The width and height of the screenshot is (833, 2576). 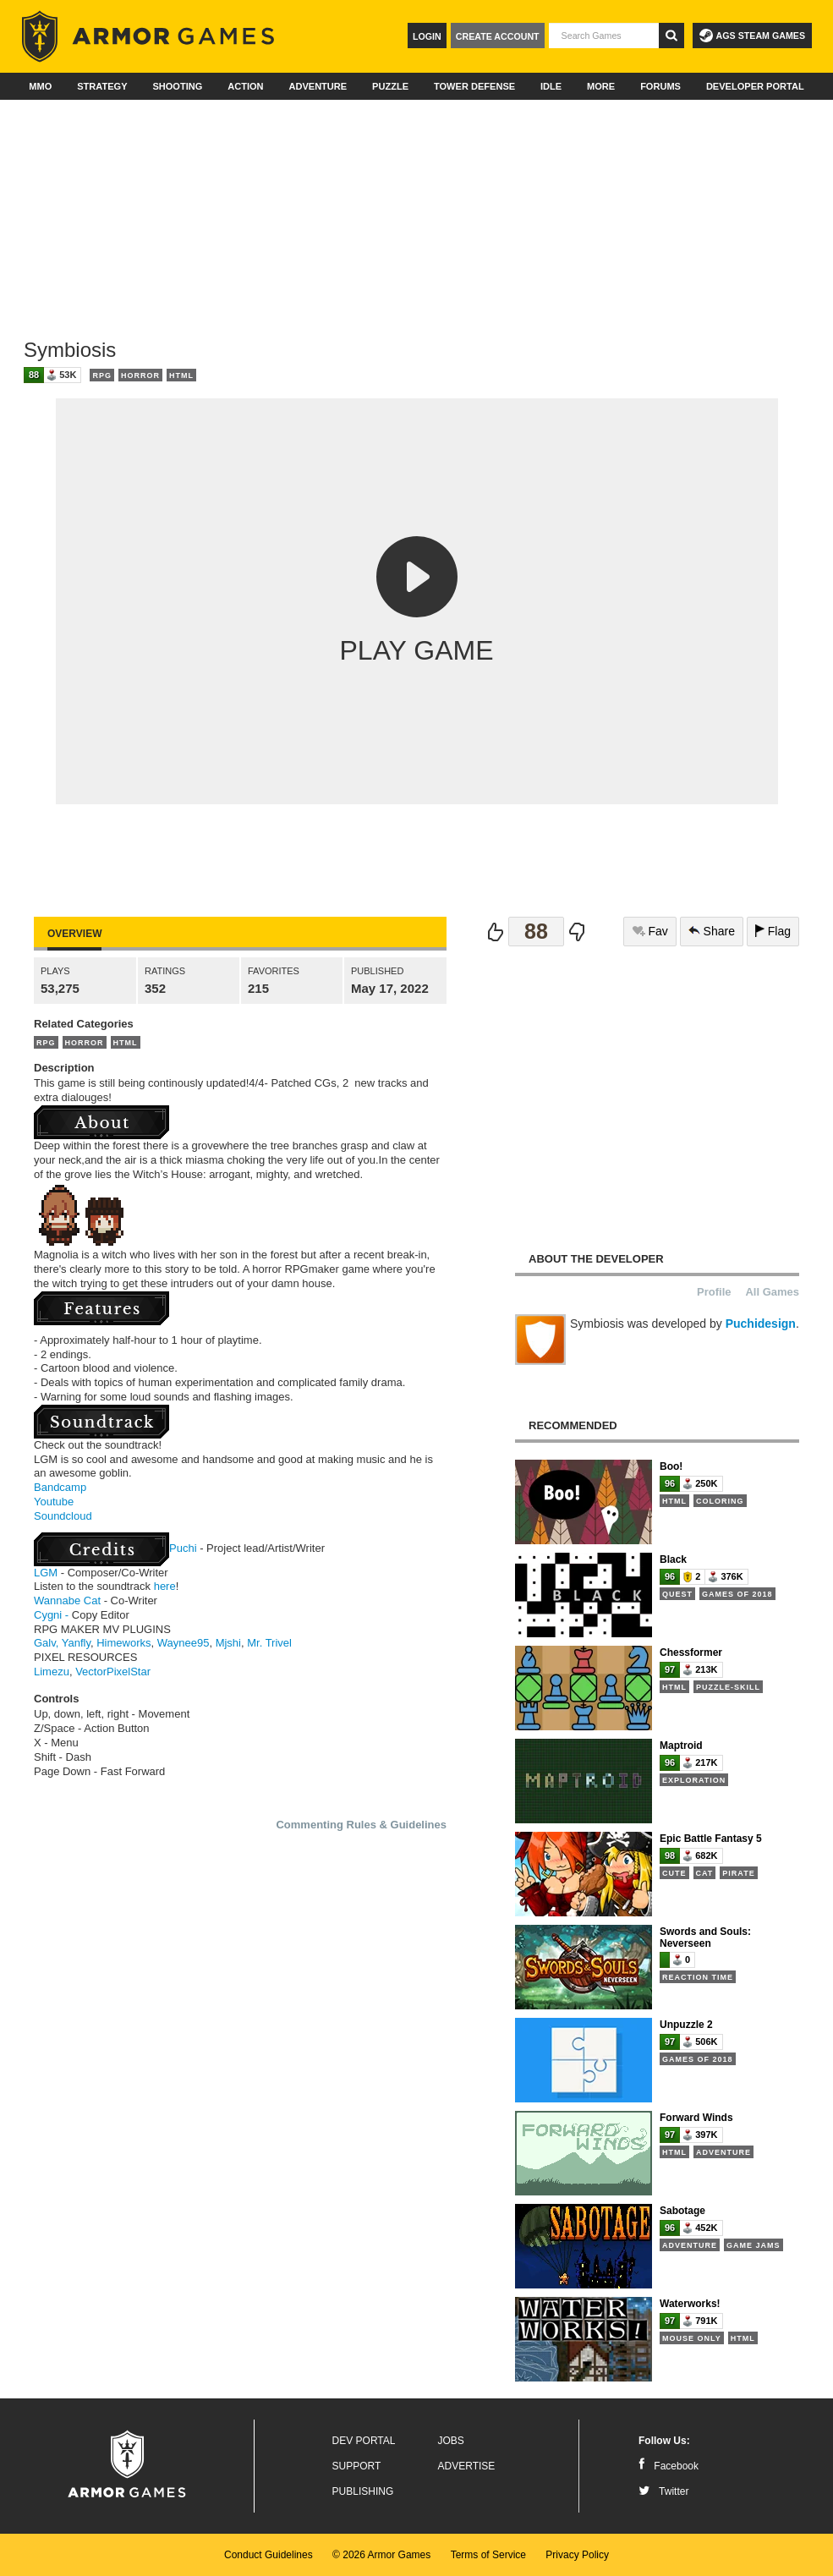 I want to click on All Games, so click(x=772, y=1291).